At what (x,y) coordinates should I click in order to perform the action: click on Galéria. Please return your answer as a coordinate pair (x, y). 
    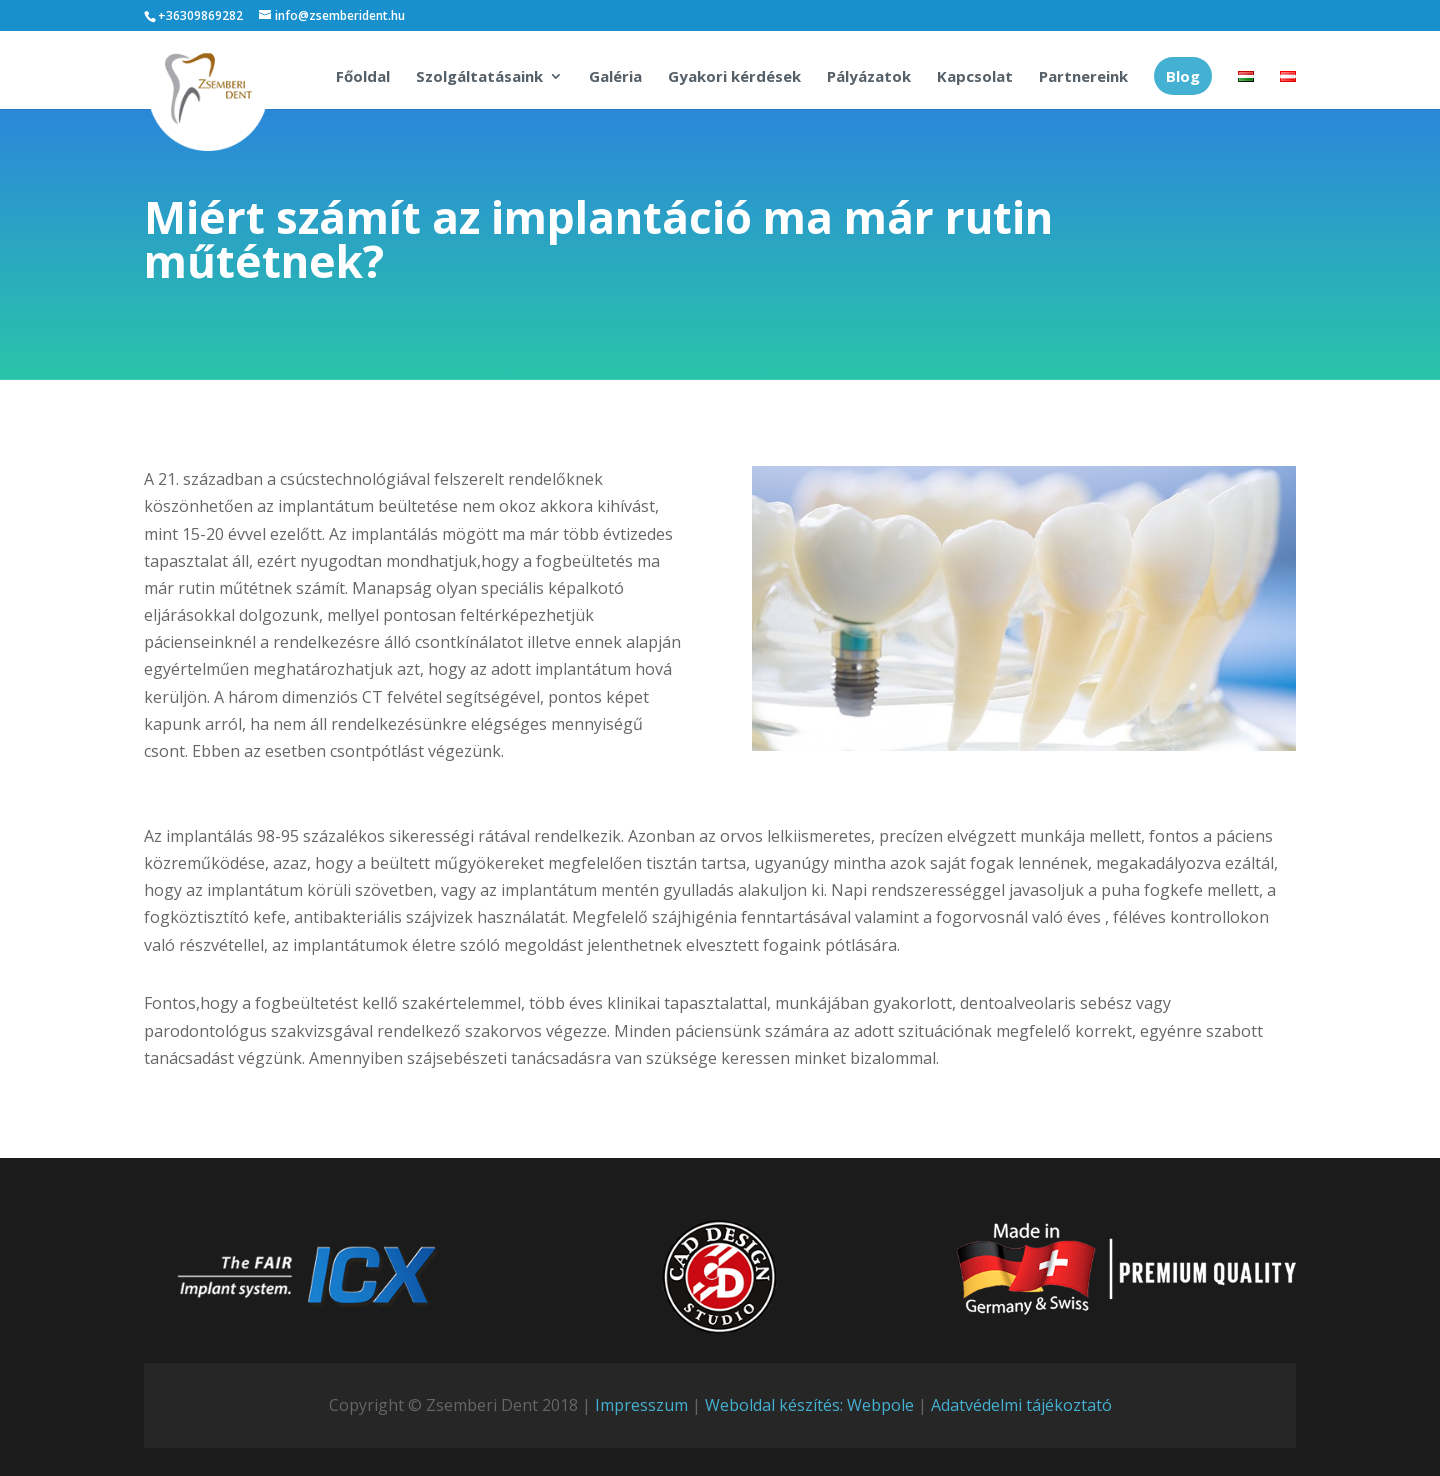
    Looking at the image, I should click on (615, 77).